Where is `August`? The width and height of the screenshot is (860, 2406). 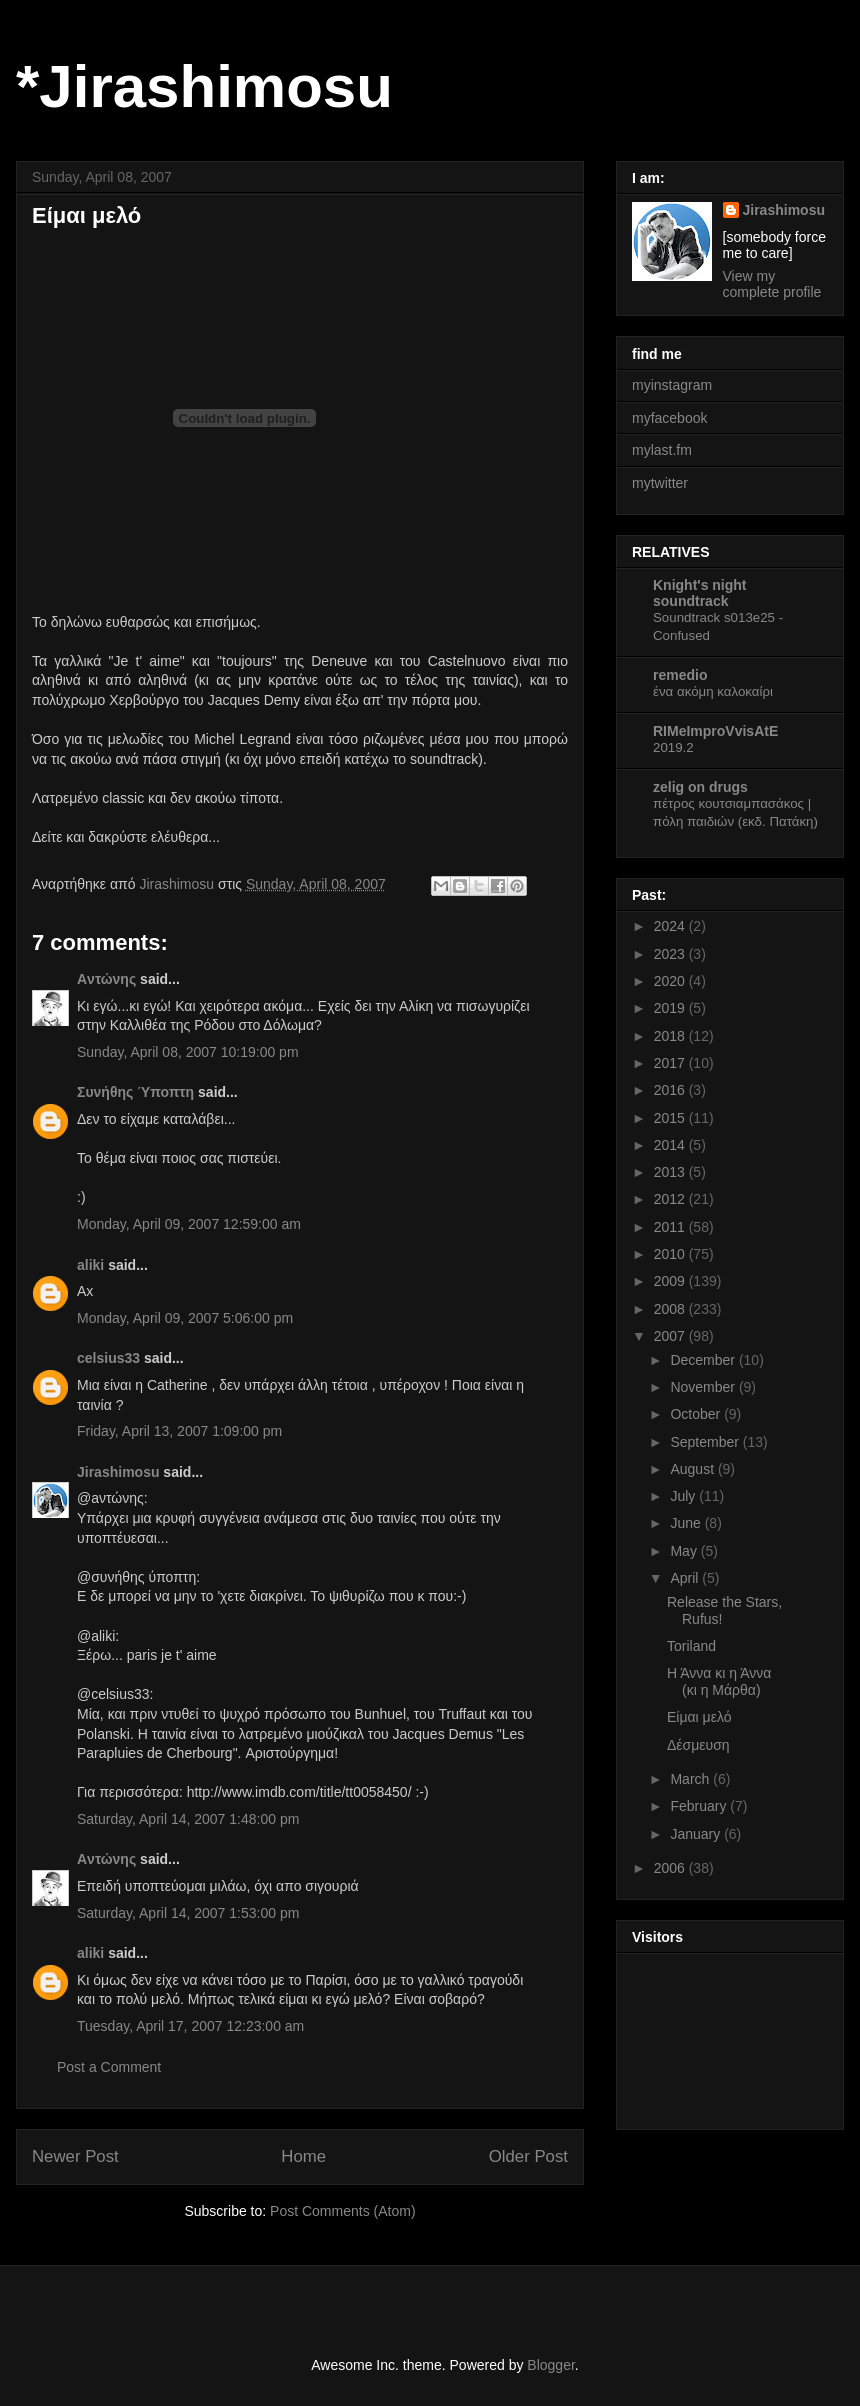 August is located at coordinates (693, 1469).